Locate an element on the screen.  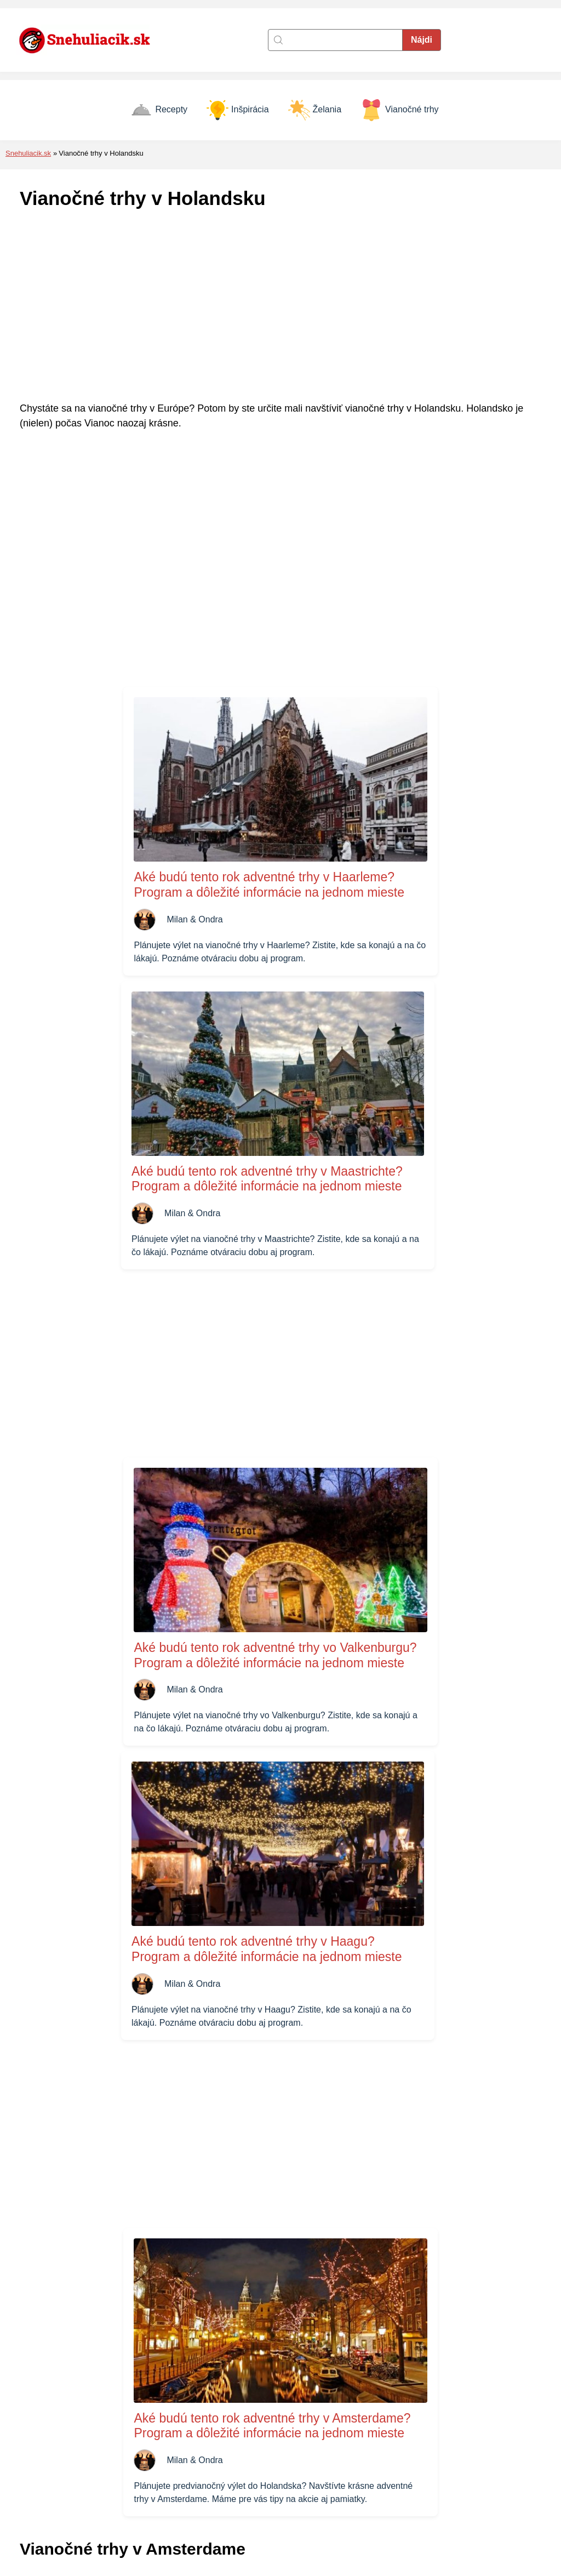
Recepty is located at coordinates (158, 110).